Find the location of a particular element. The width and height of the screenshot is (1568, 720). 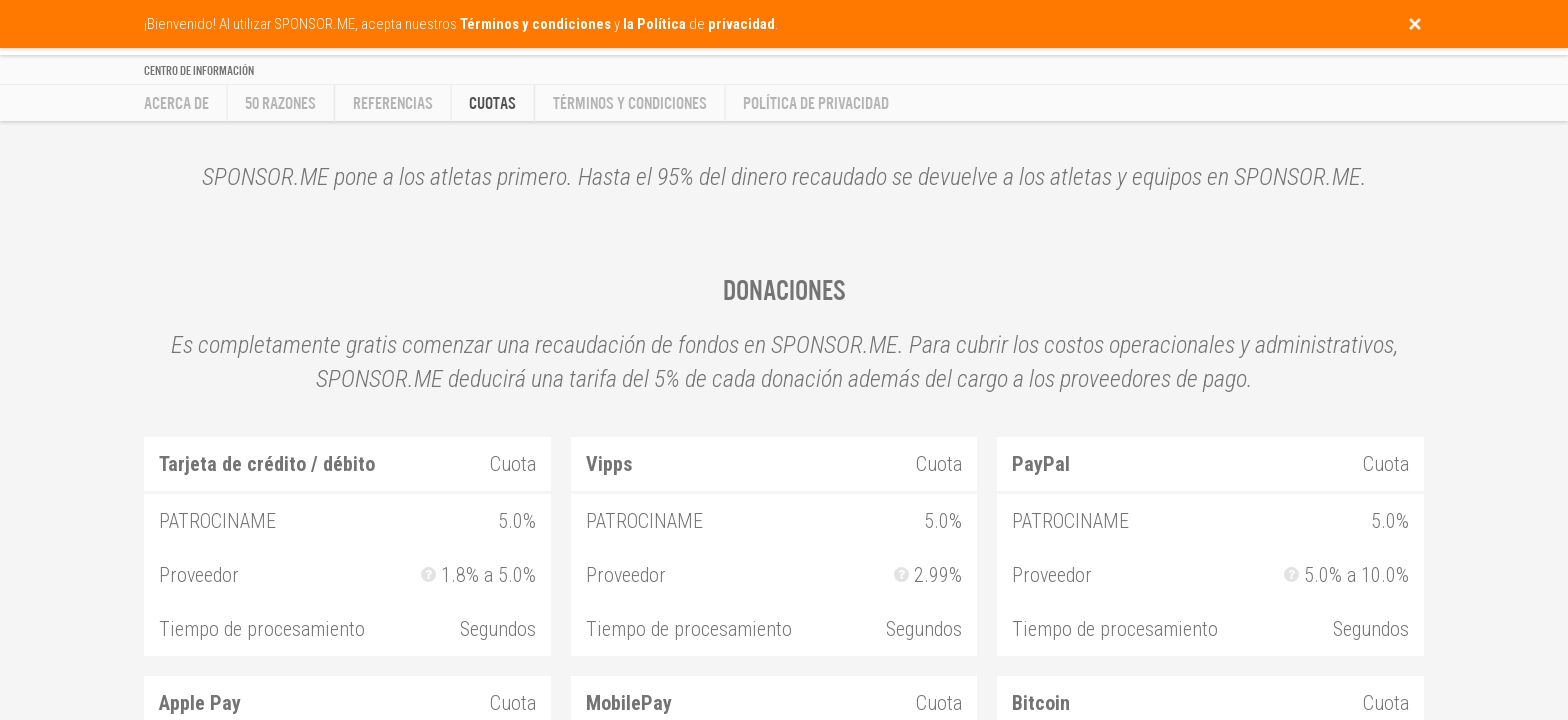

Política de privacidad is located at coordinates (816, 103).